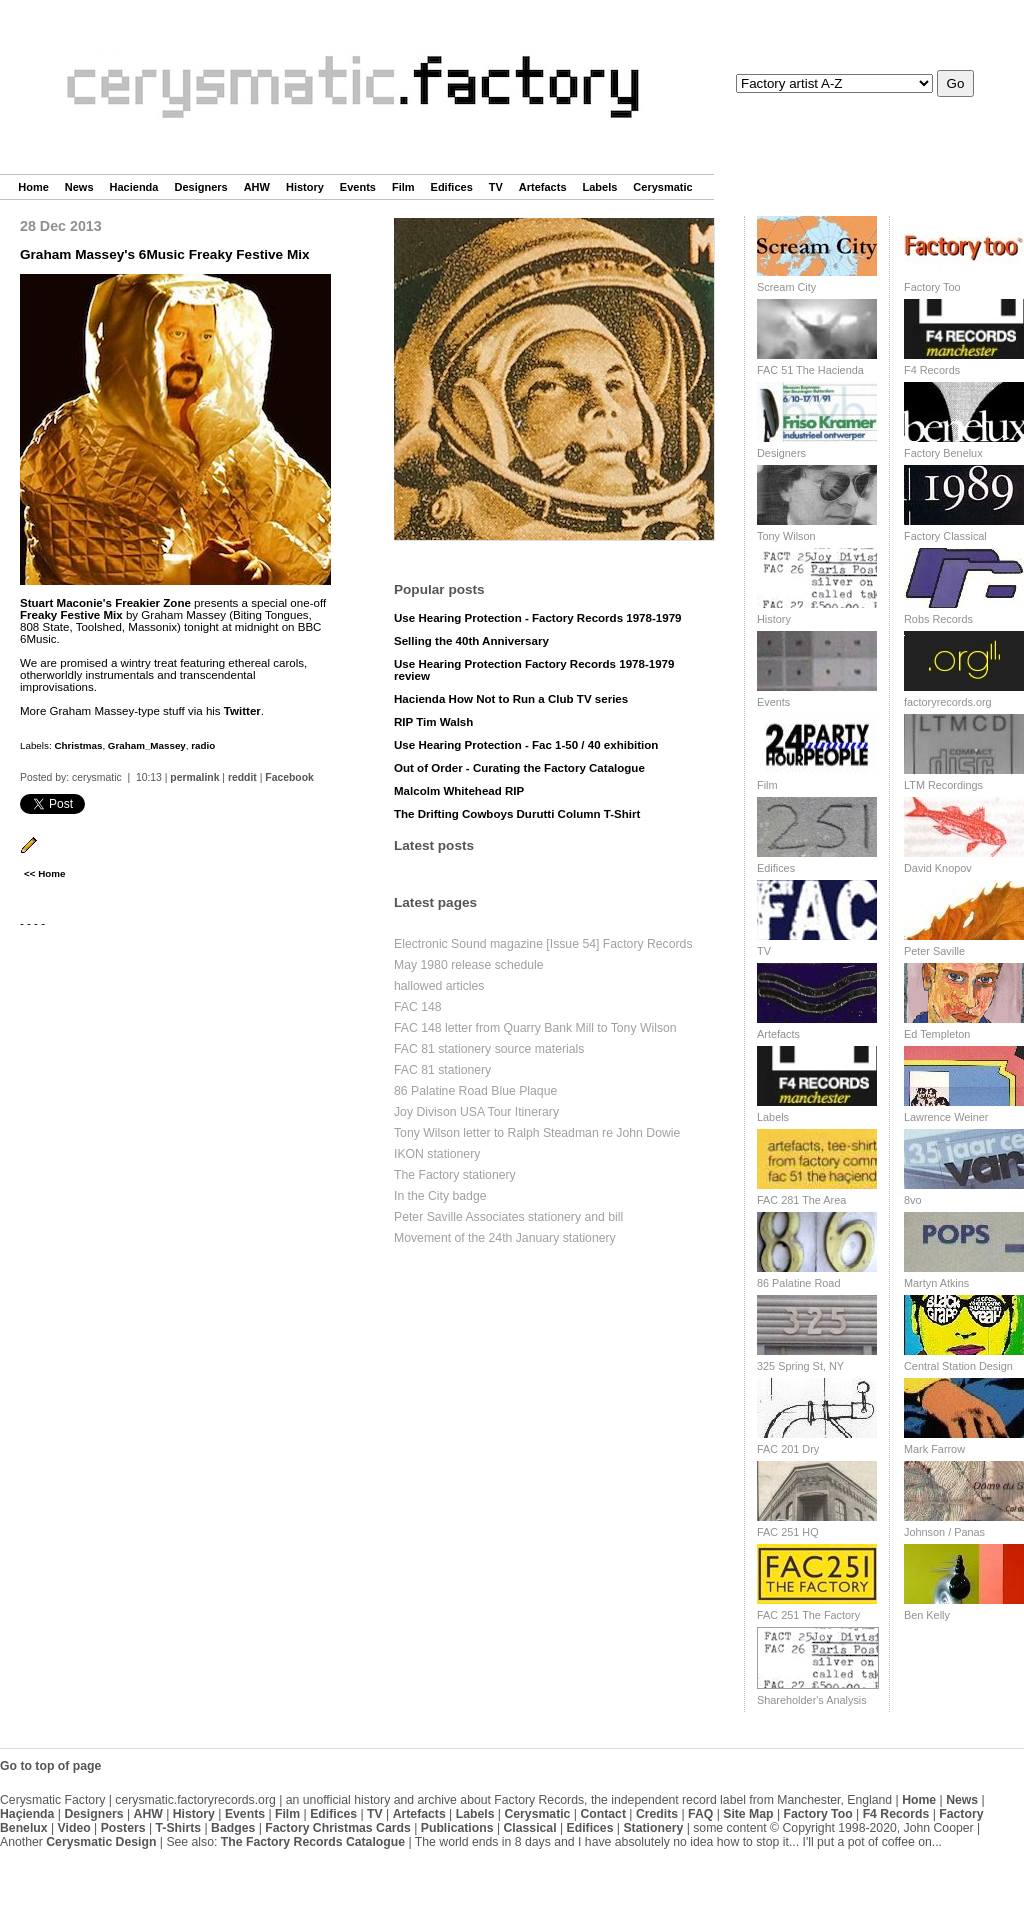 The image size is (1024, 1909). What do you see at coordinates (937, 1034) in the screenshot?
I see `Ed Templeton` at bounding box center [937, 1034].